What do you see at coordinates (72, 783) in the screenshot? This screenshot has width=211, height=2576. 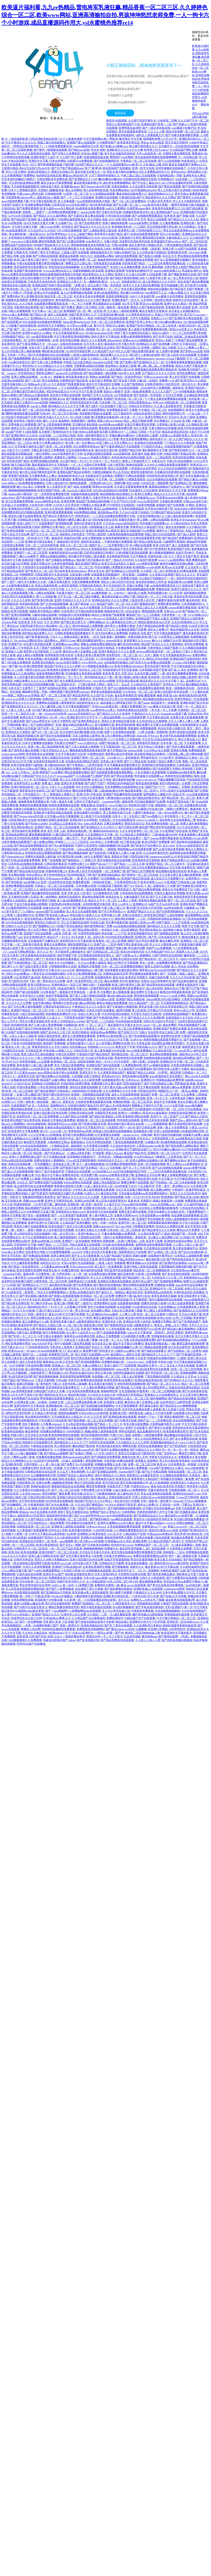 I see `亚洲日本另类视频` at bounding box center [72, 783].